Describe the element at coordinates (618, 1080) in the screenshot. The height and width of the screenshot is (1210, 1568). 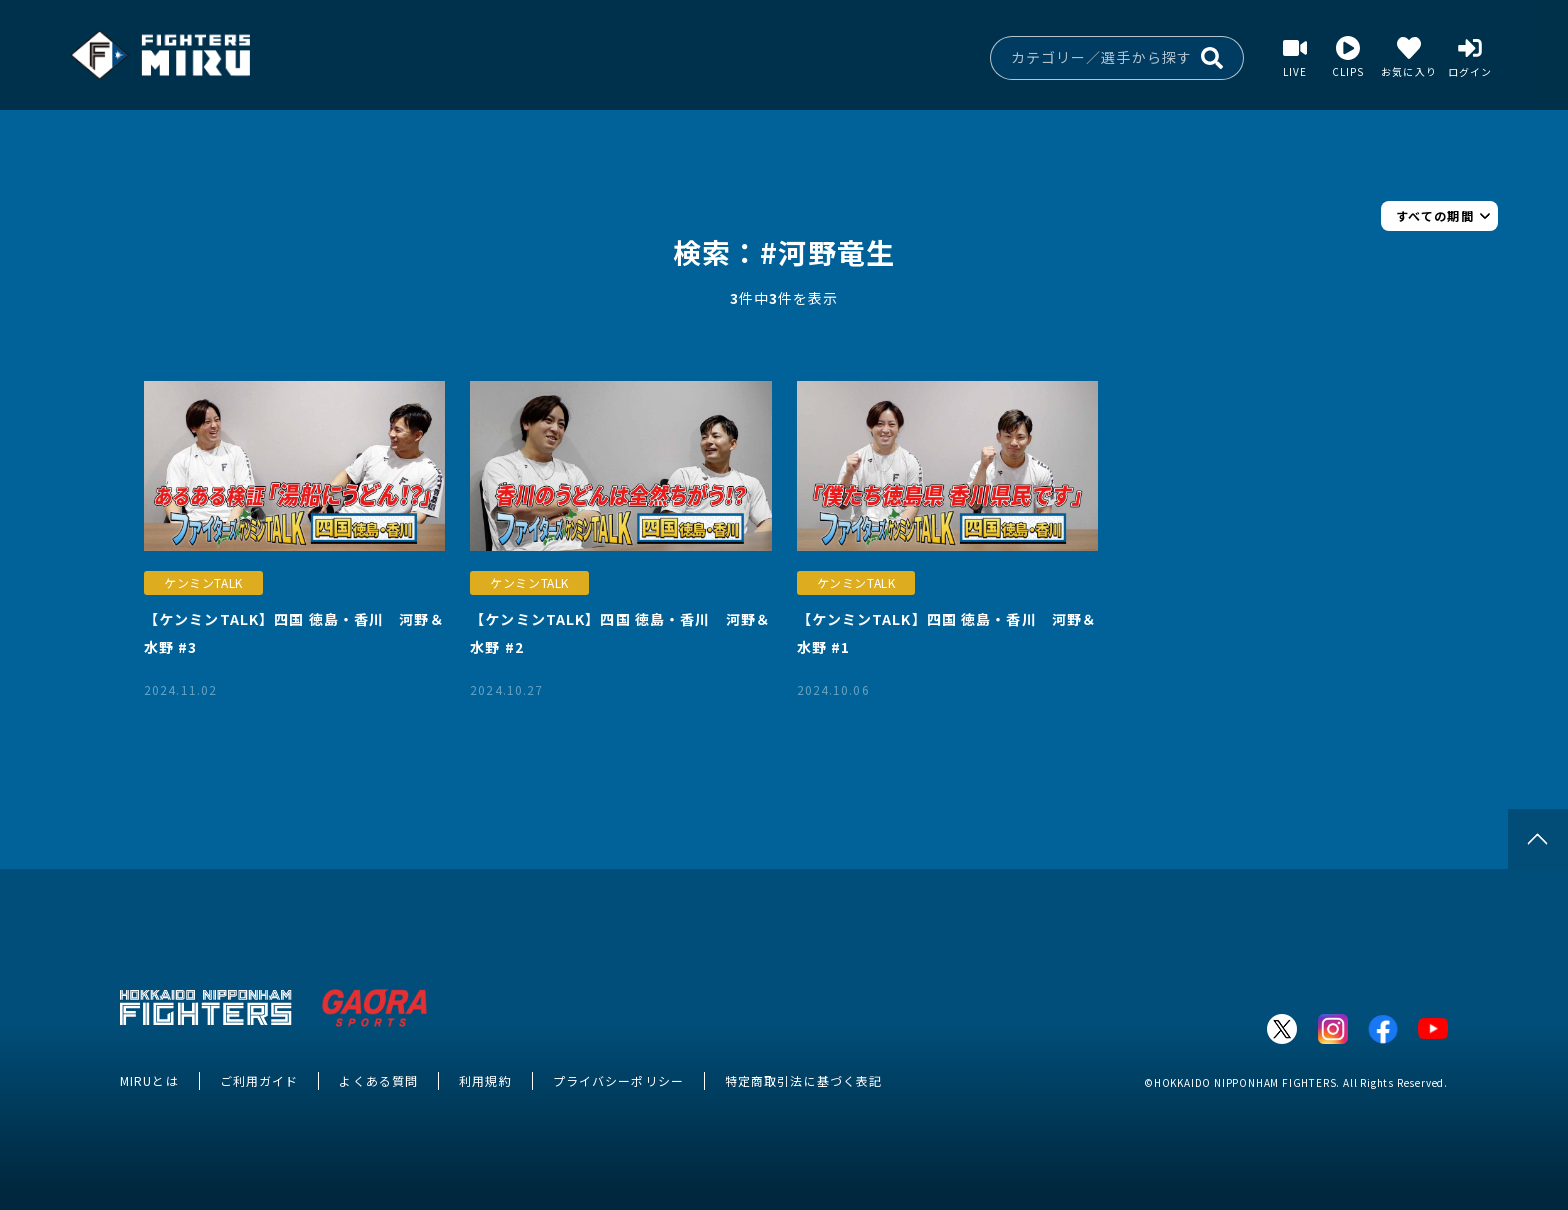
I see `プライバシーポリシー` at that location.